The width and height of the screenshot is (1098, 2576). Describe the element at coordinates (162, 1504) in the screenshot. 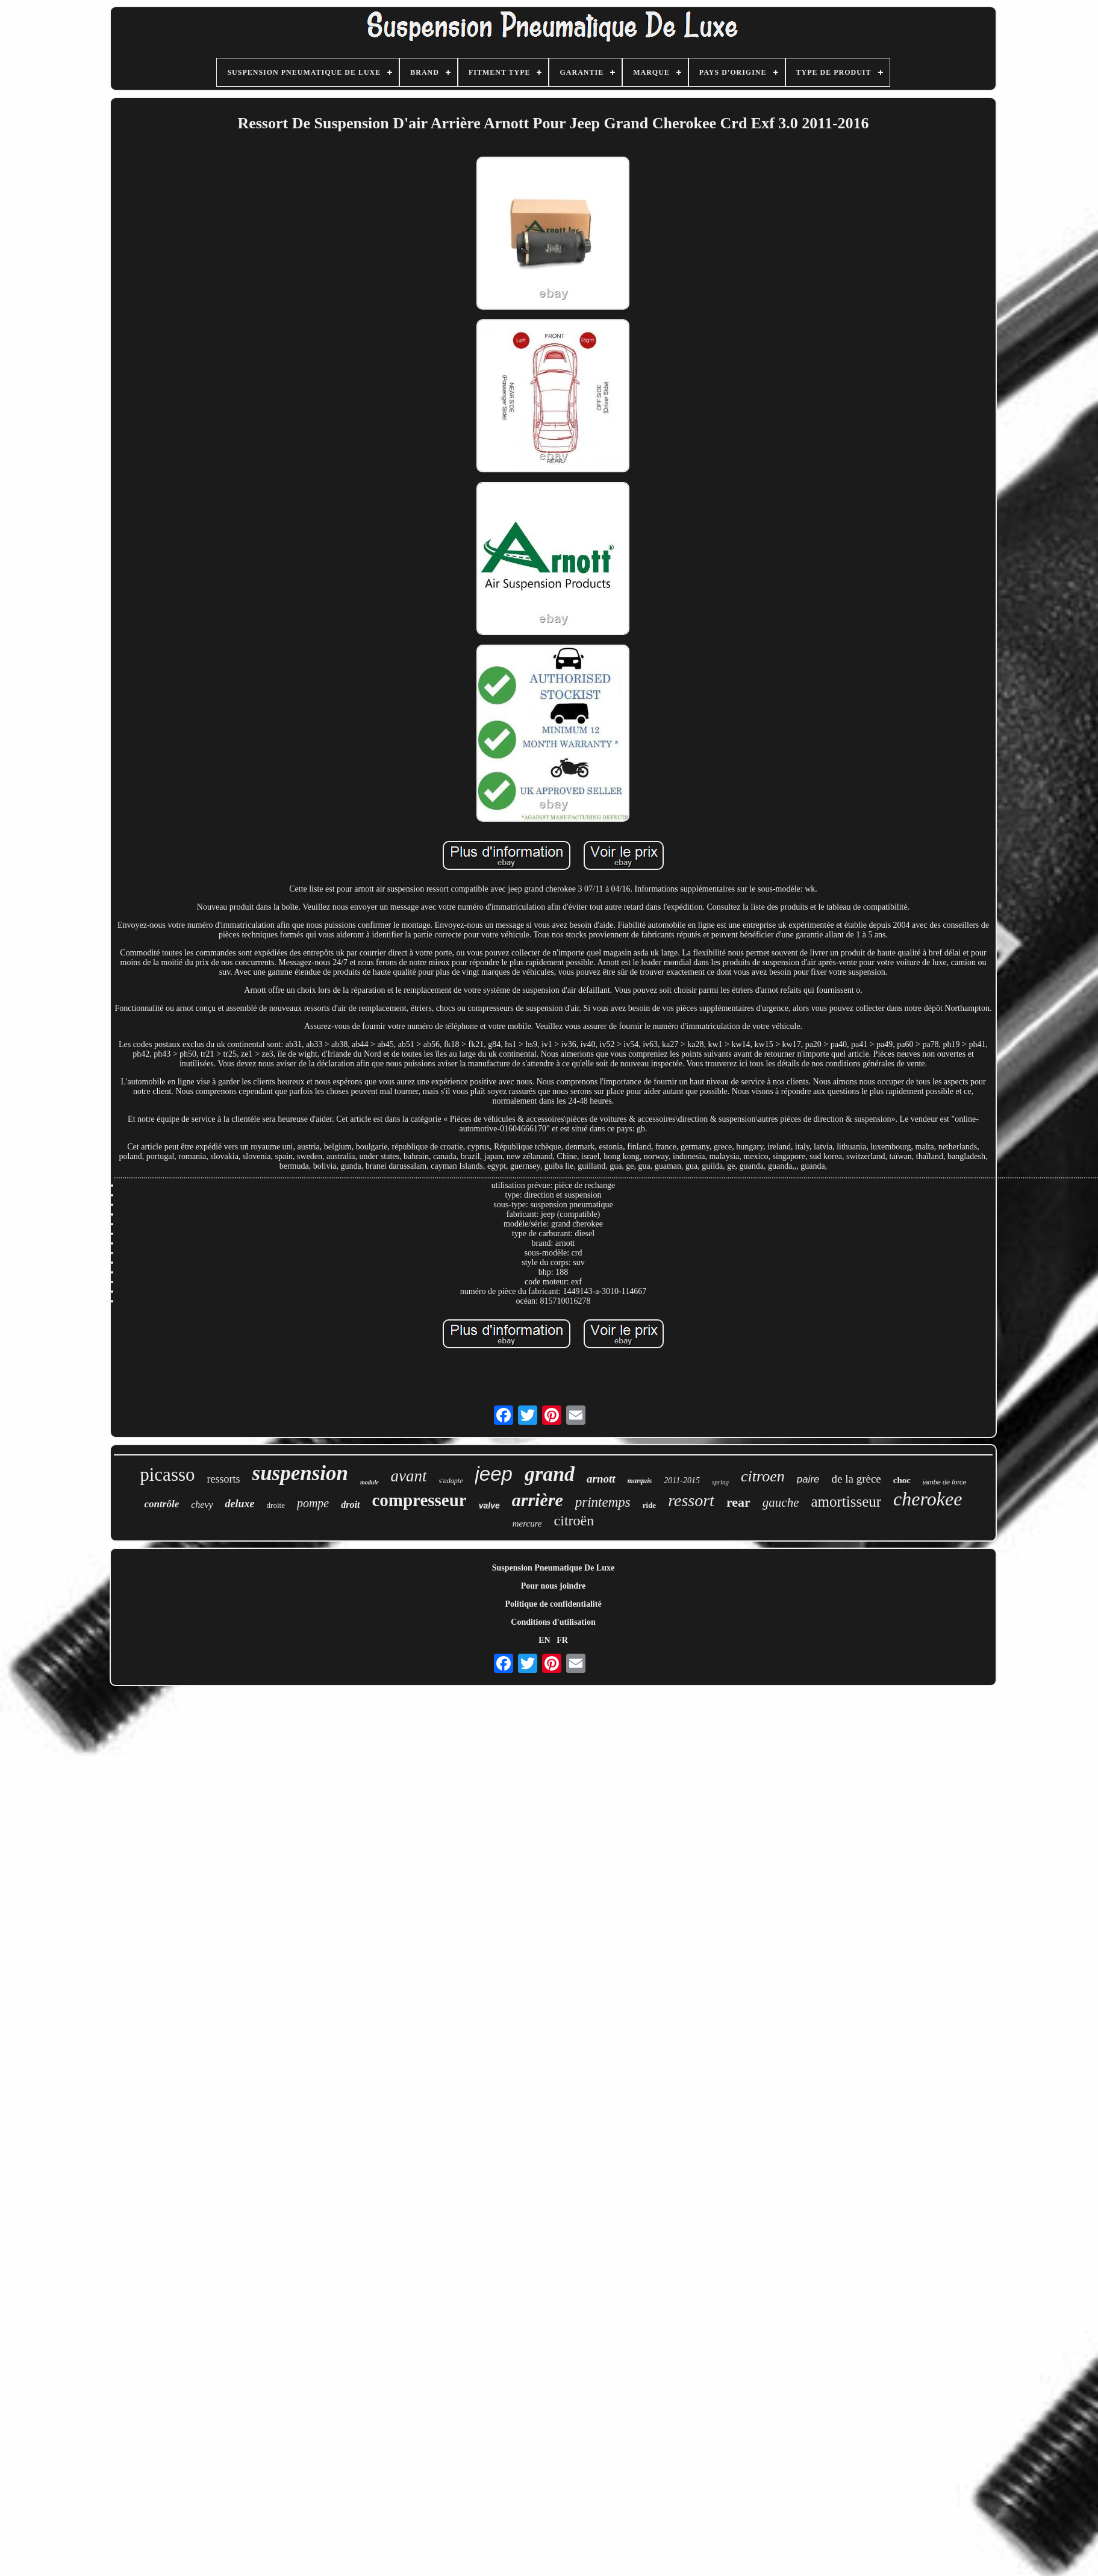

I see `contrôle` at that location.